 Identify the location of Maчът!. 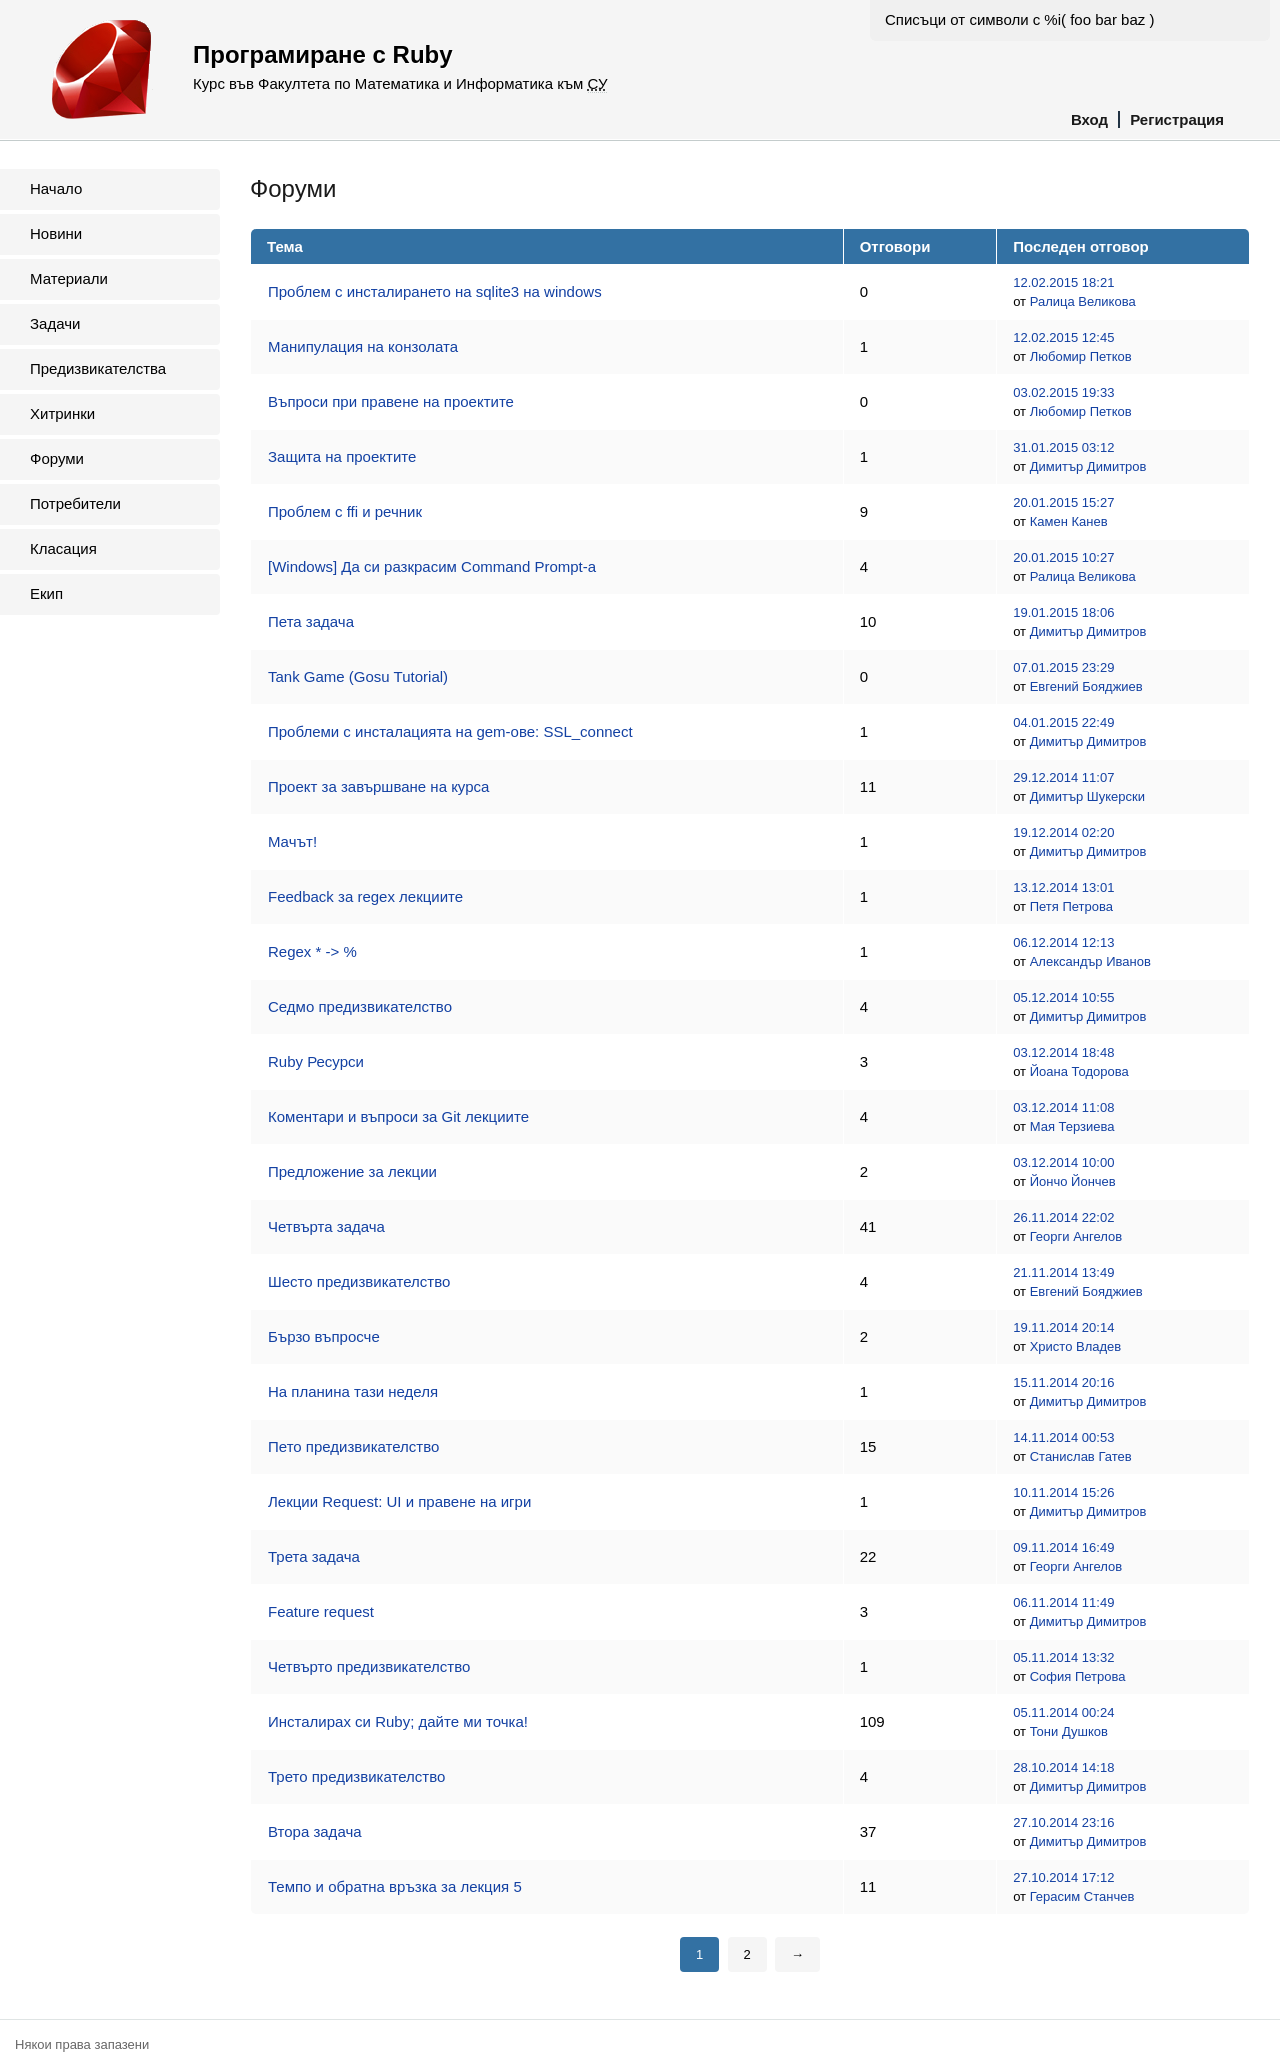
(292, 841).